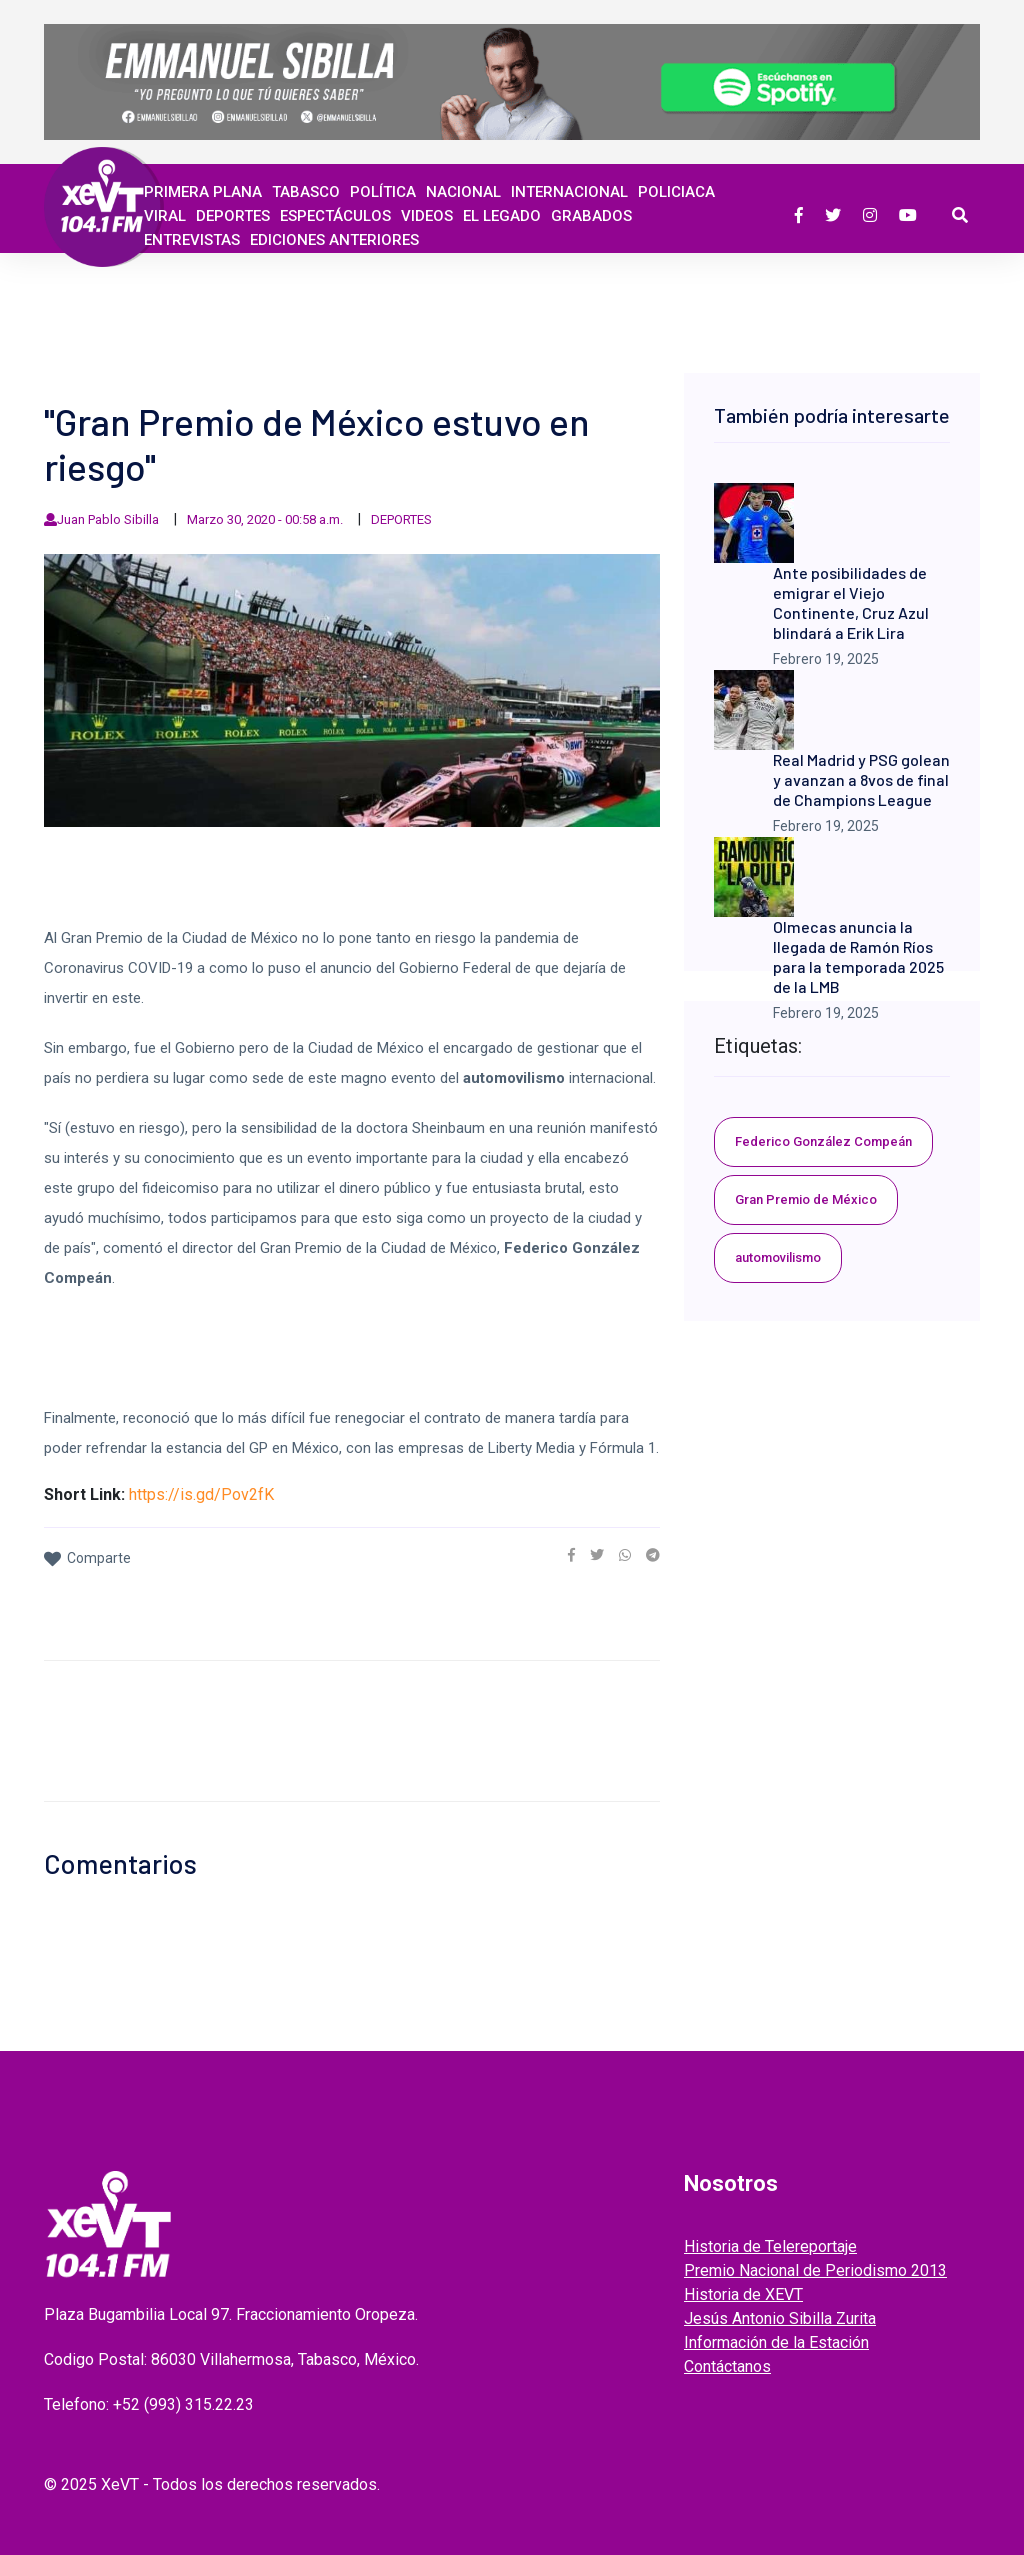  I want to click on Internacional, so click(569, 192).